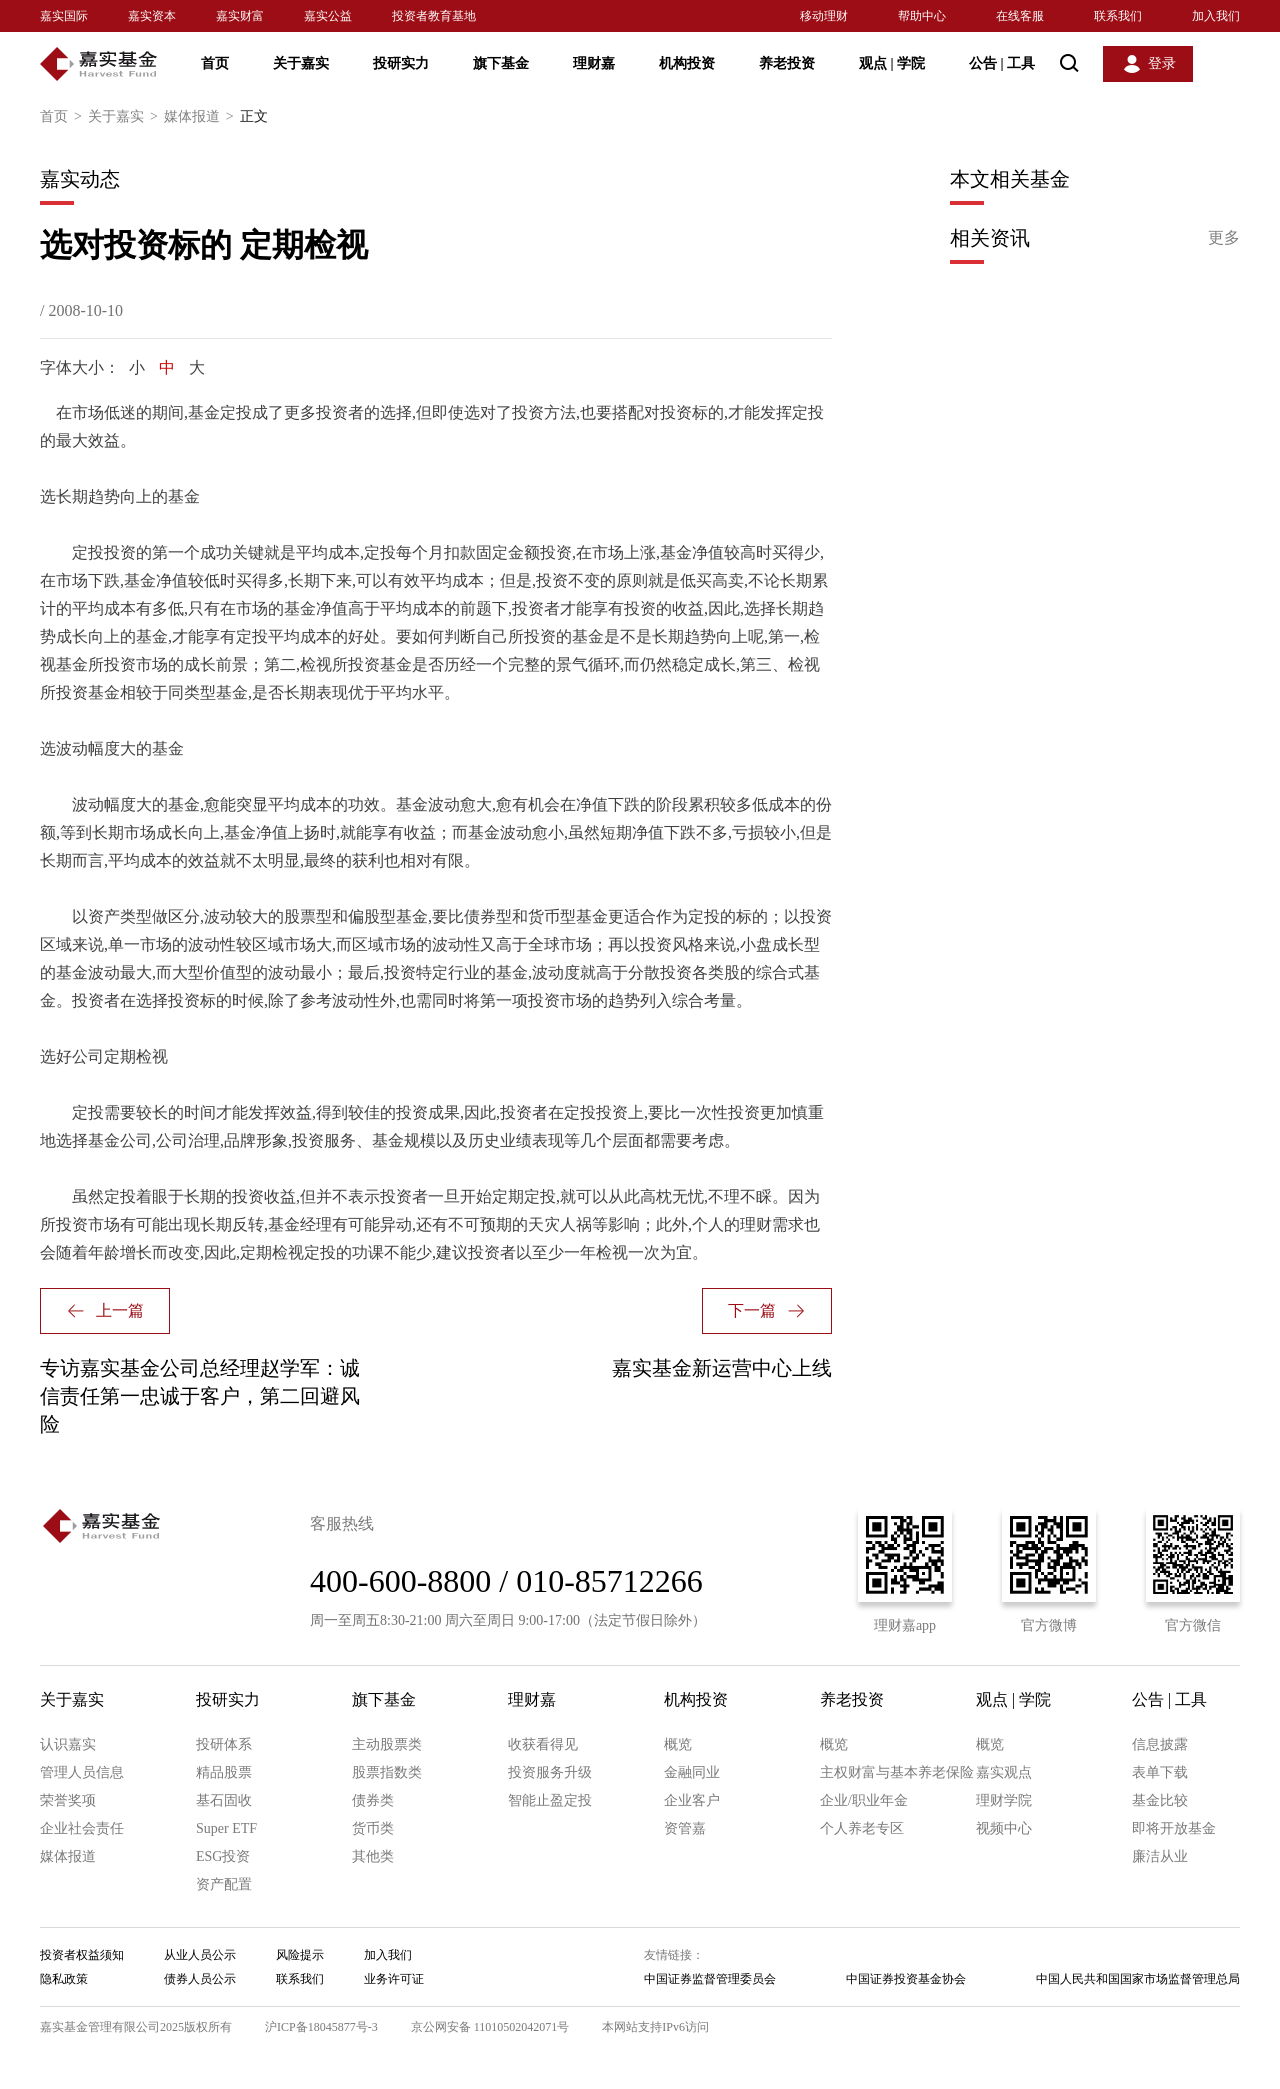 Image resolution: width=1280 pixels, height=2089 pixels. I want to click on 债券人员公示, so click(200, 1979).